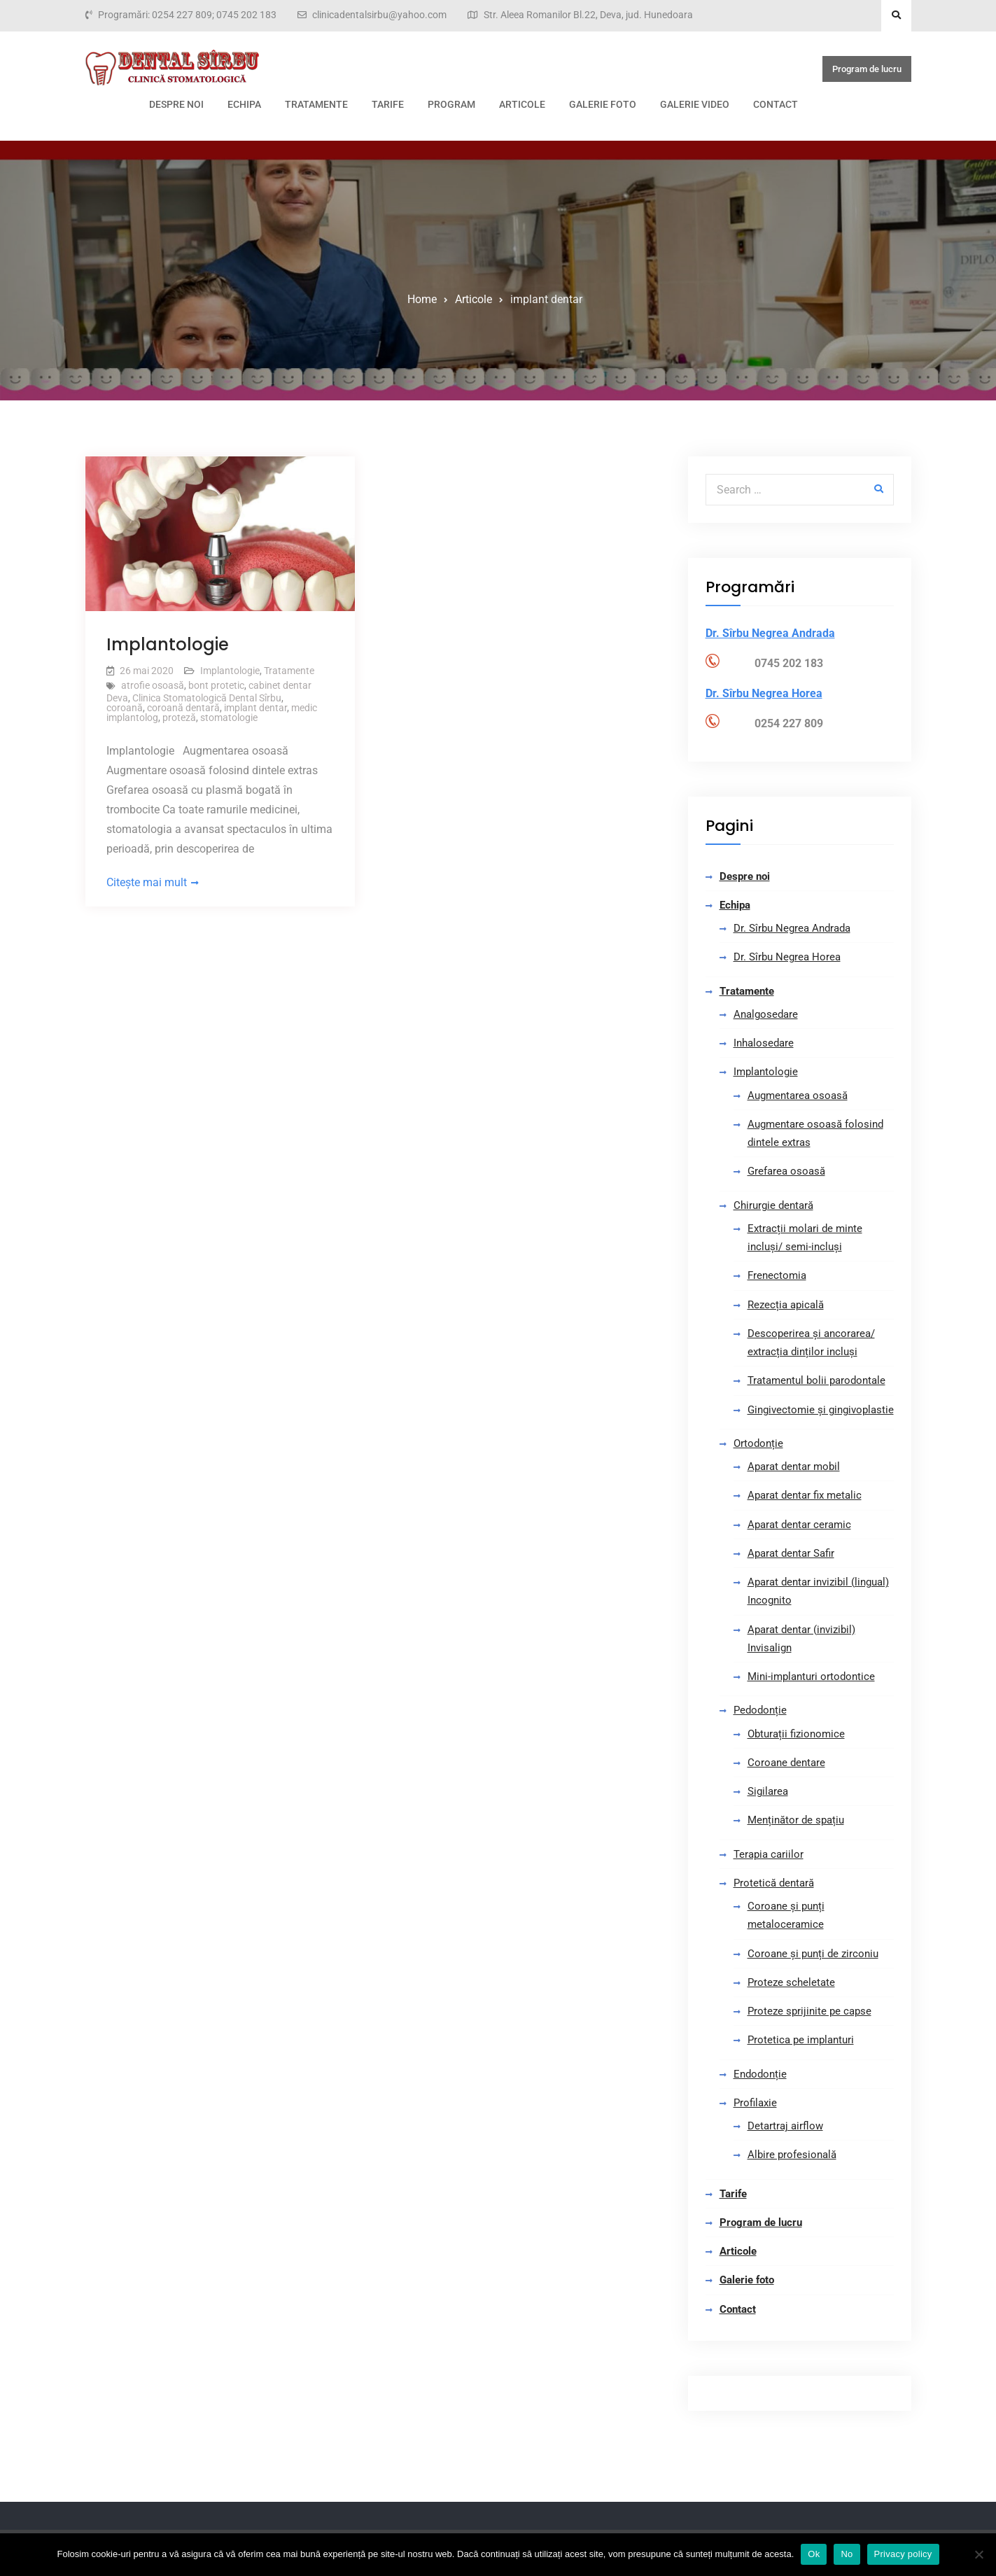 The width and height of the screenshot is (996, 2576). Describe the element at coordinates (785, 2126) in the screenshot. I see `Detartraj airflow` at that location.